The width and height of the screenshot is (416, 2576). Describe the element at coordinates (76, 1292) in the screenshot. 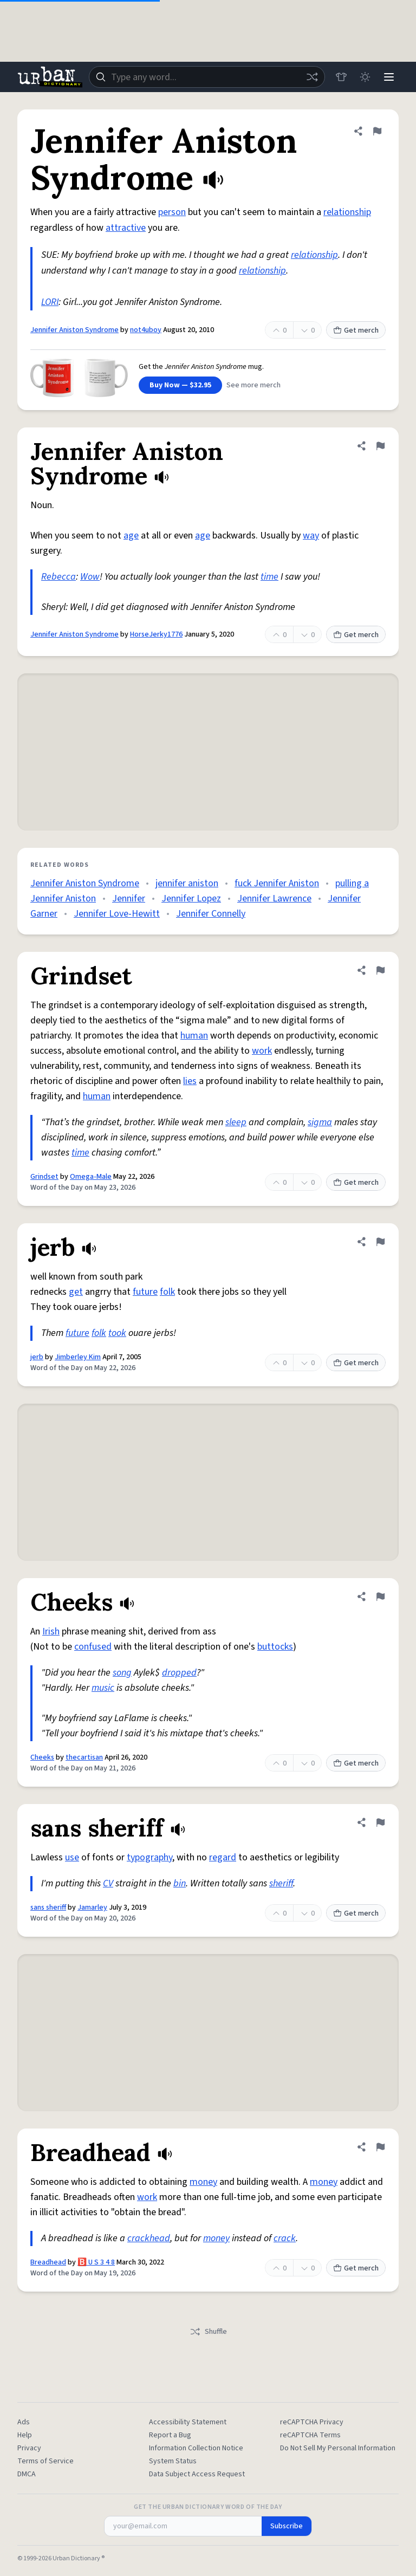

I see `get` at that location.